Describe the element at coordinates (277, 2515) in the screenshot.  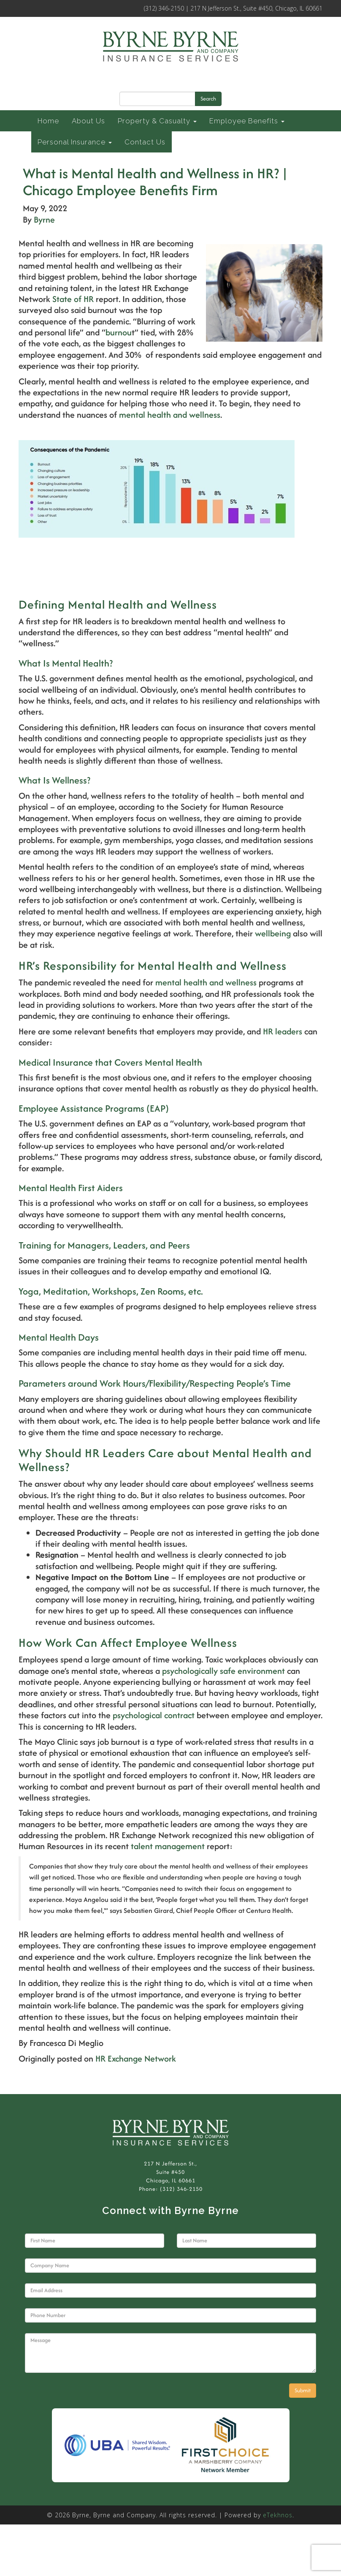
I see `eTekhnos` at that location.